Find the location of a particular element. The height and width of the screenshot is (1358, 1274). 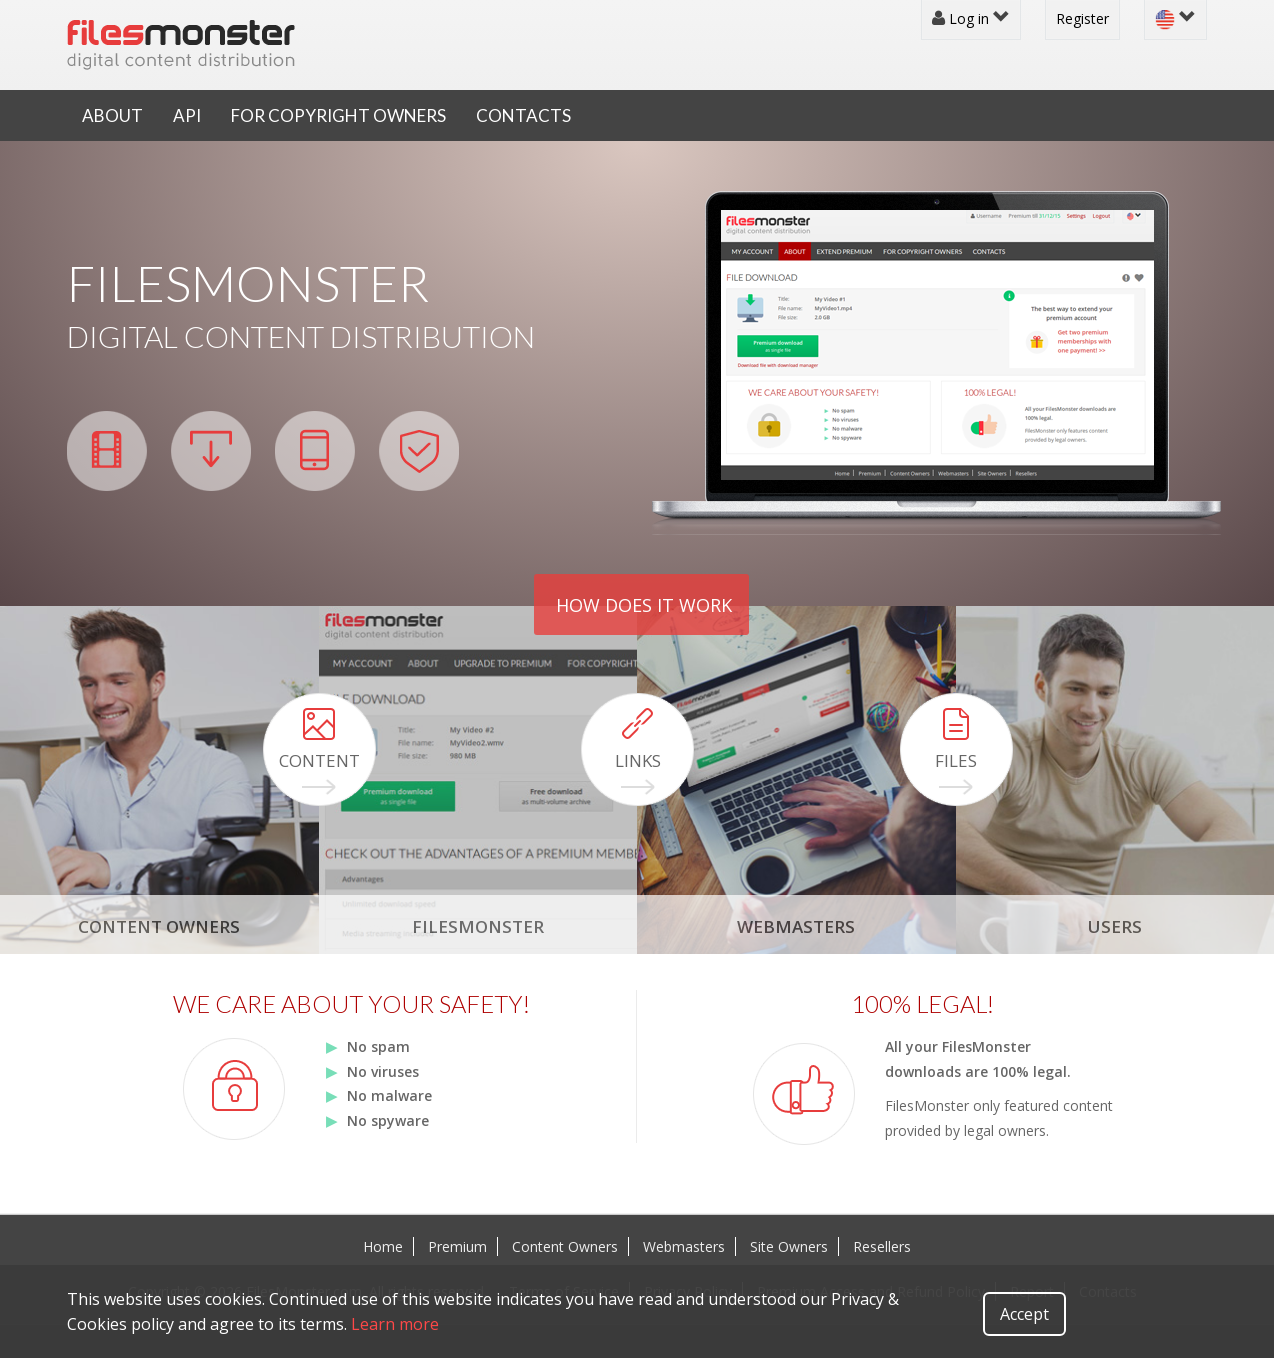

Log in is located at coordinates (971, 18).